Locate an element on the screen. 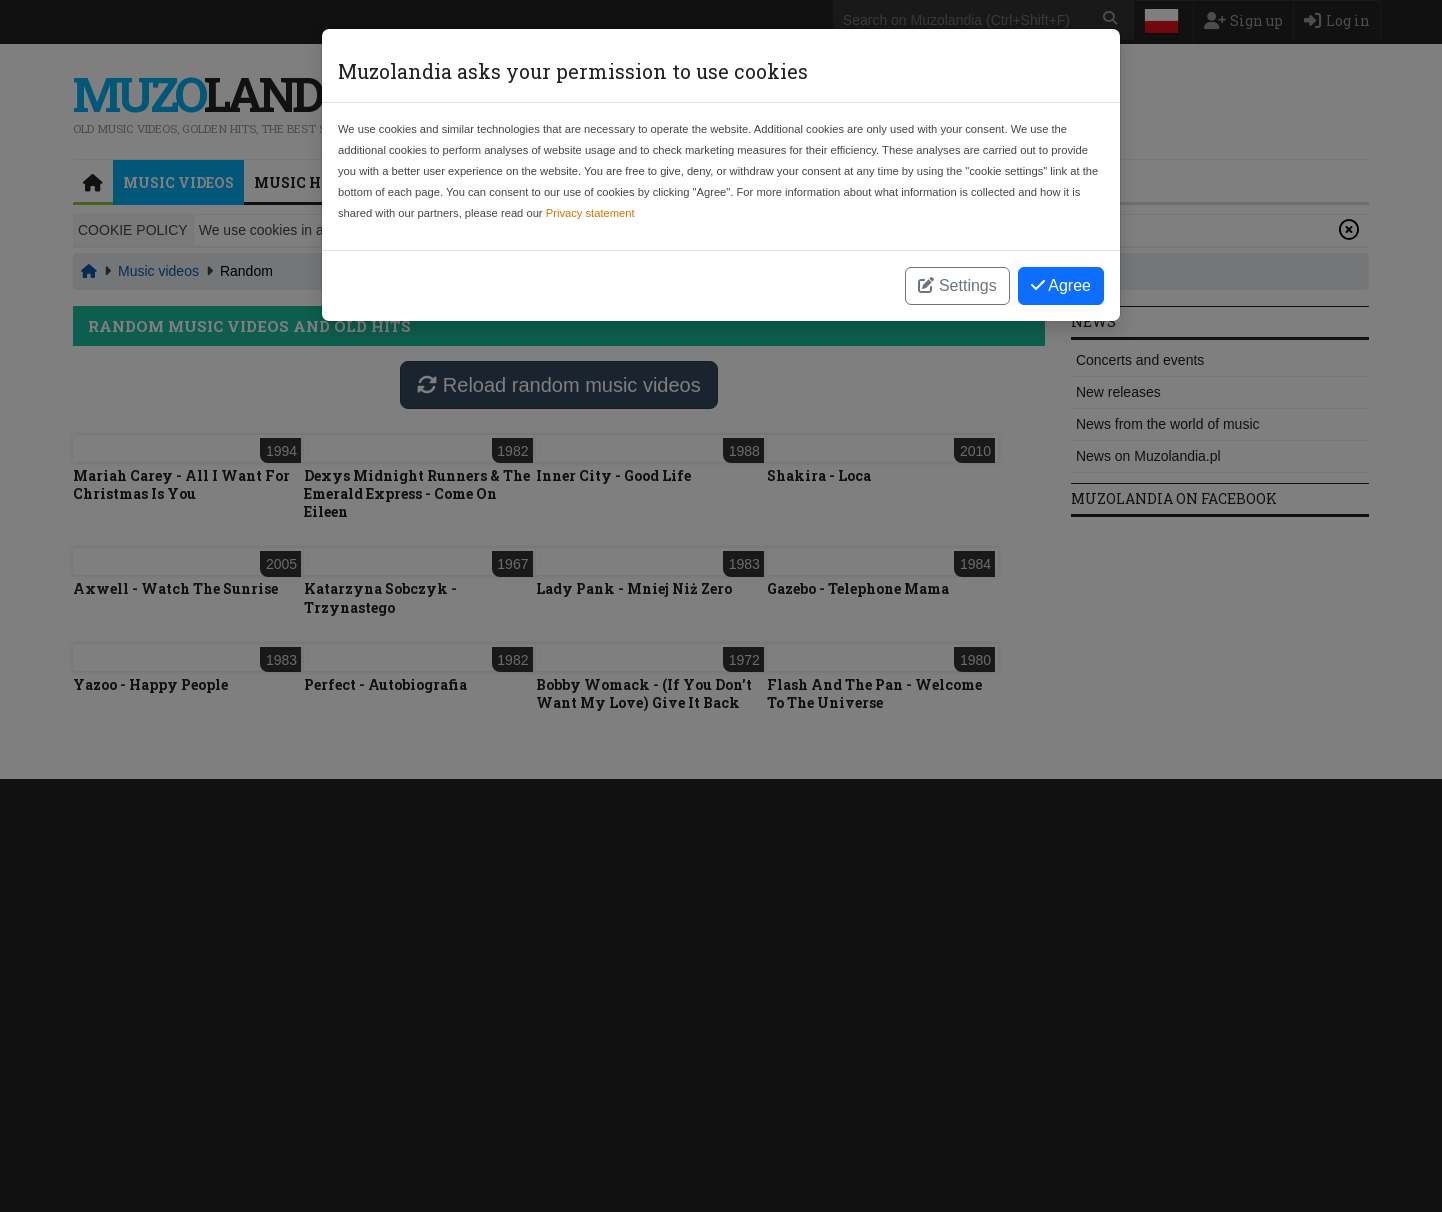 The image size is (1442, 1212). Settings is located at coordinates (957, 285).